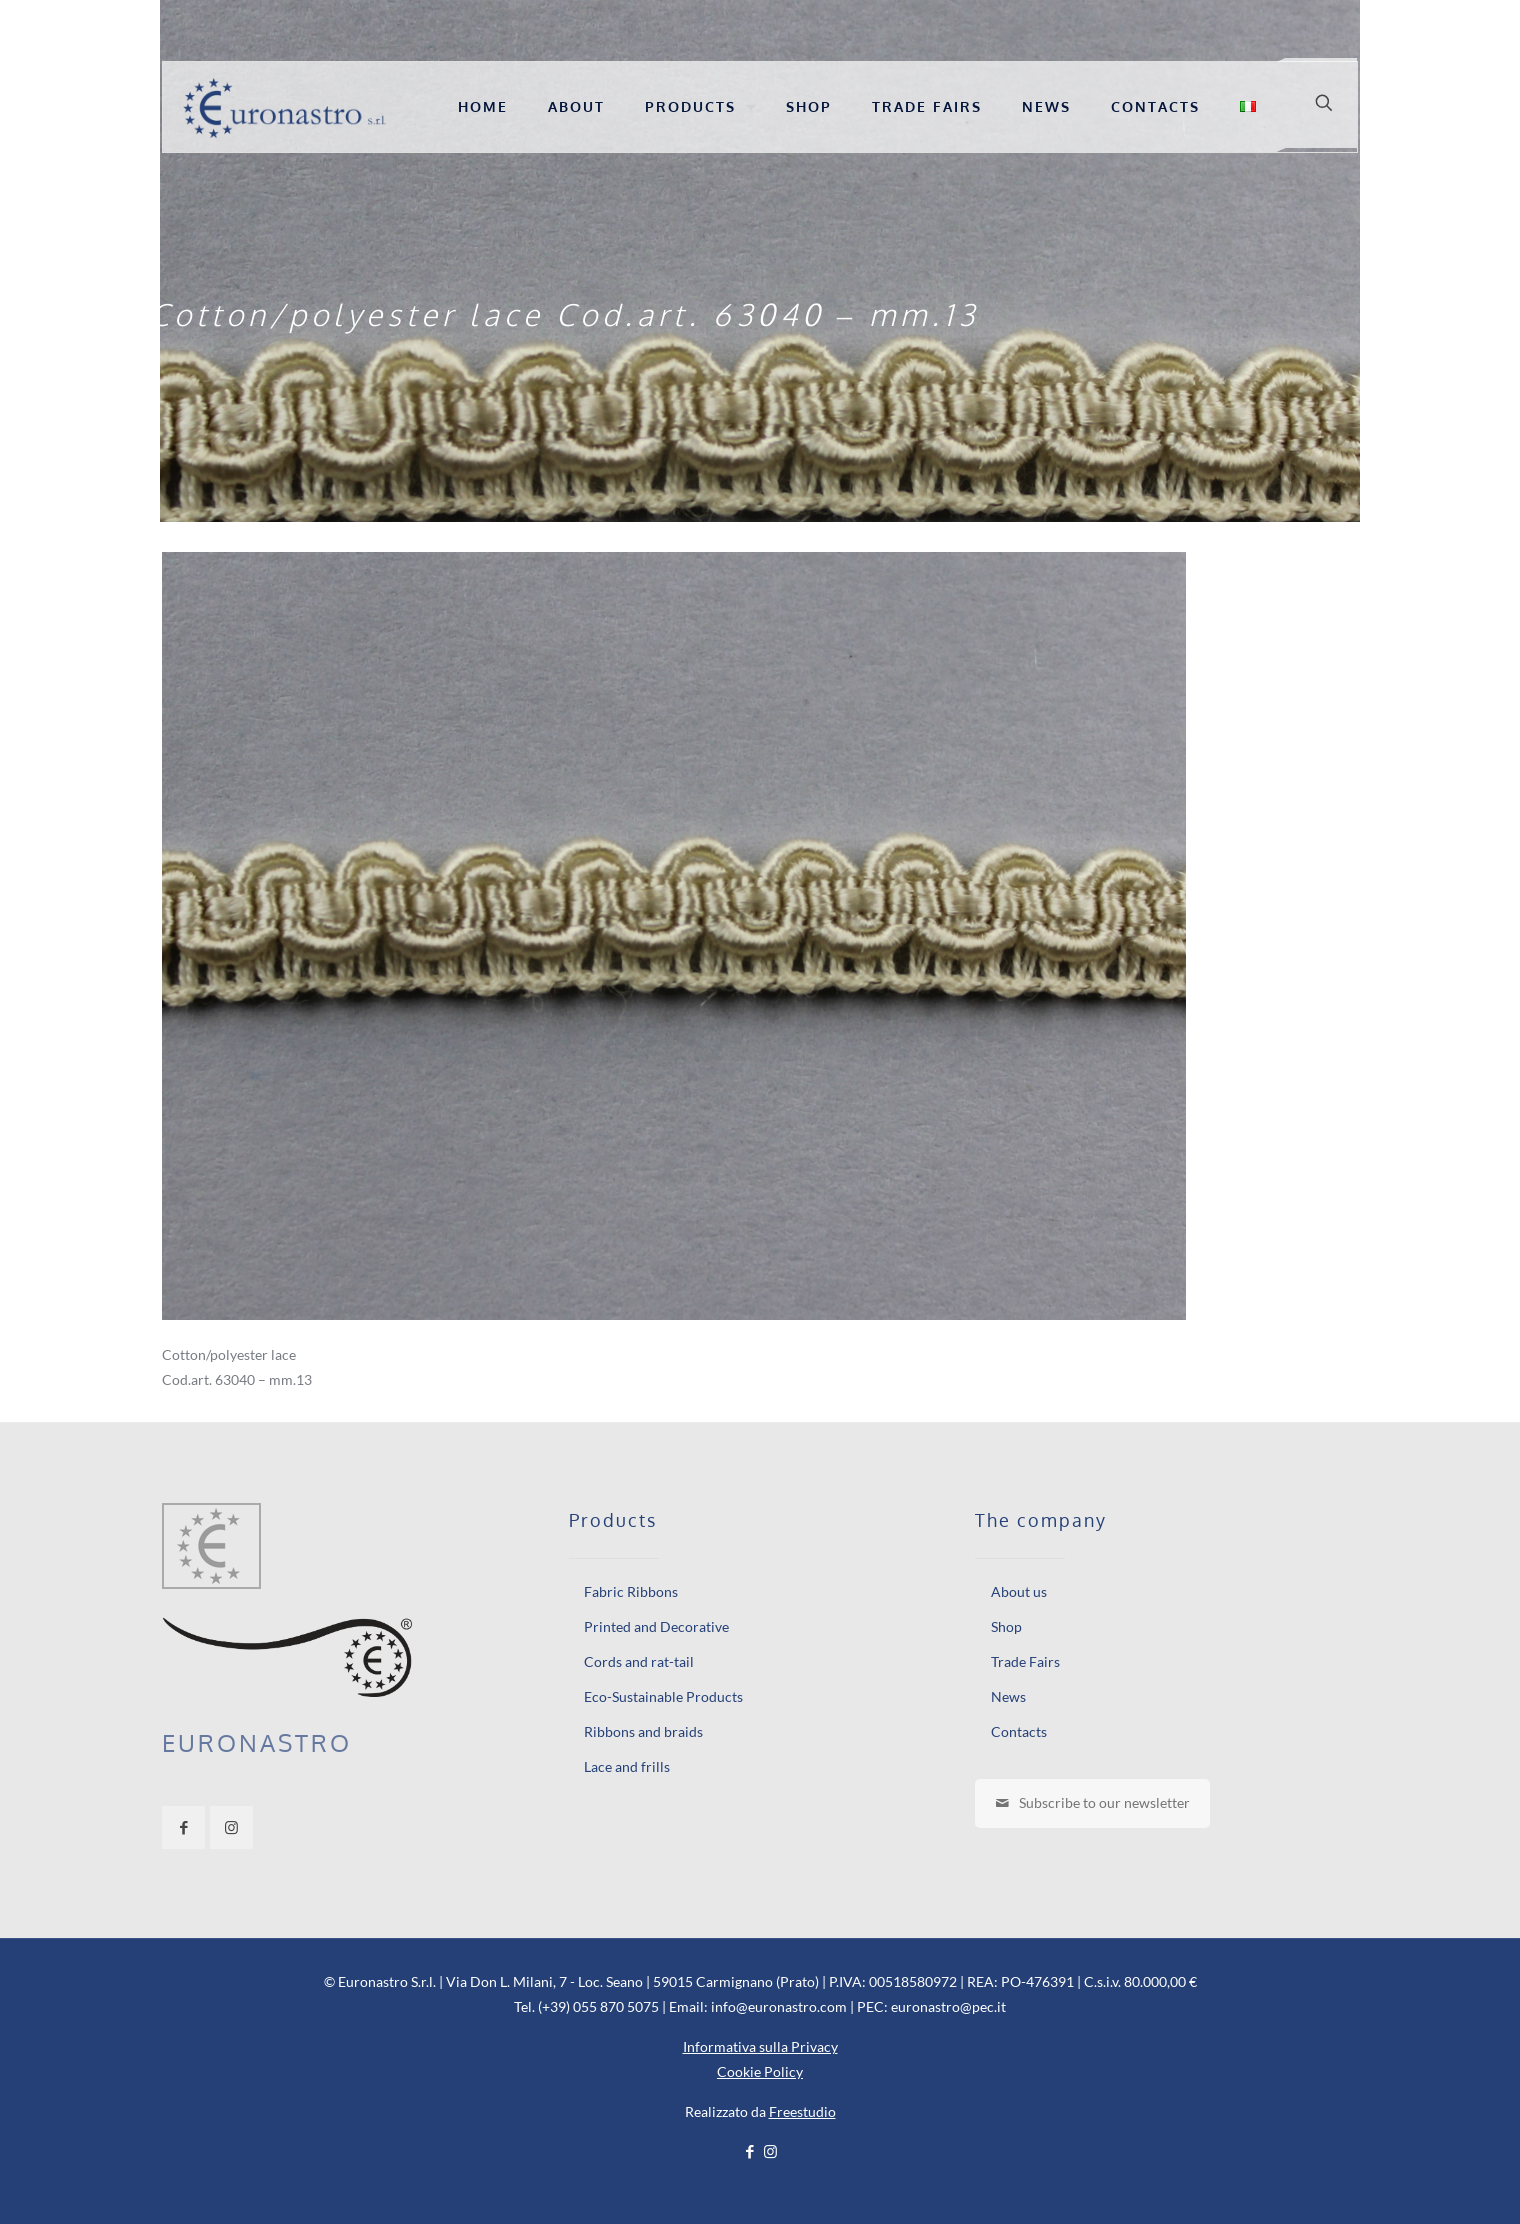 The height and width of the screenshot is (2224, 1520). What do you see at coordinates (1008, 1696) in the screenshot?
I see `News` at bounding box center [1008, 1696].